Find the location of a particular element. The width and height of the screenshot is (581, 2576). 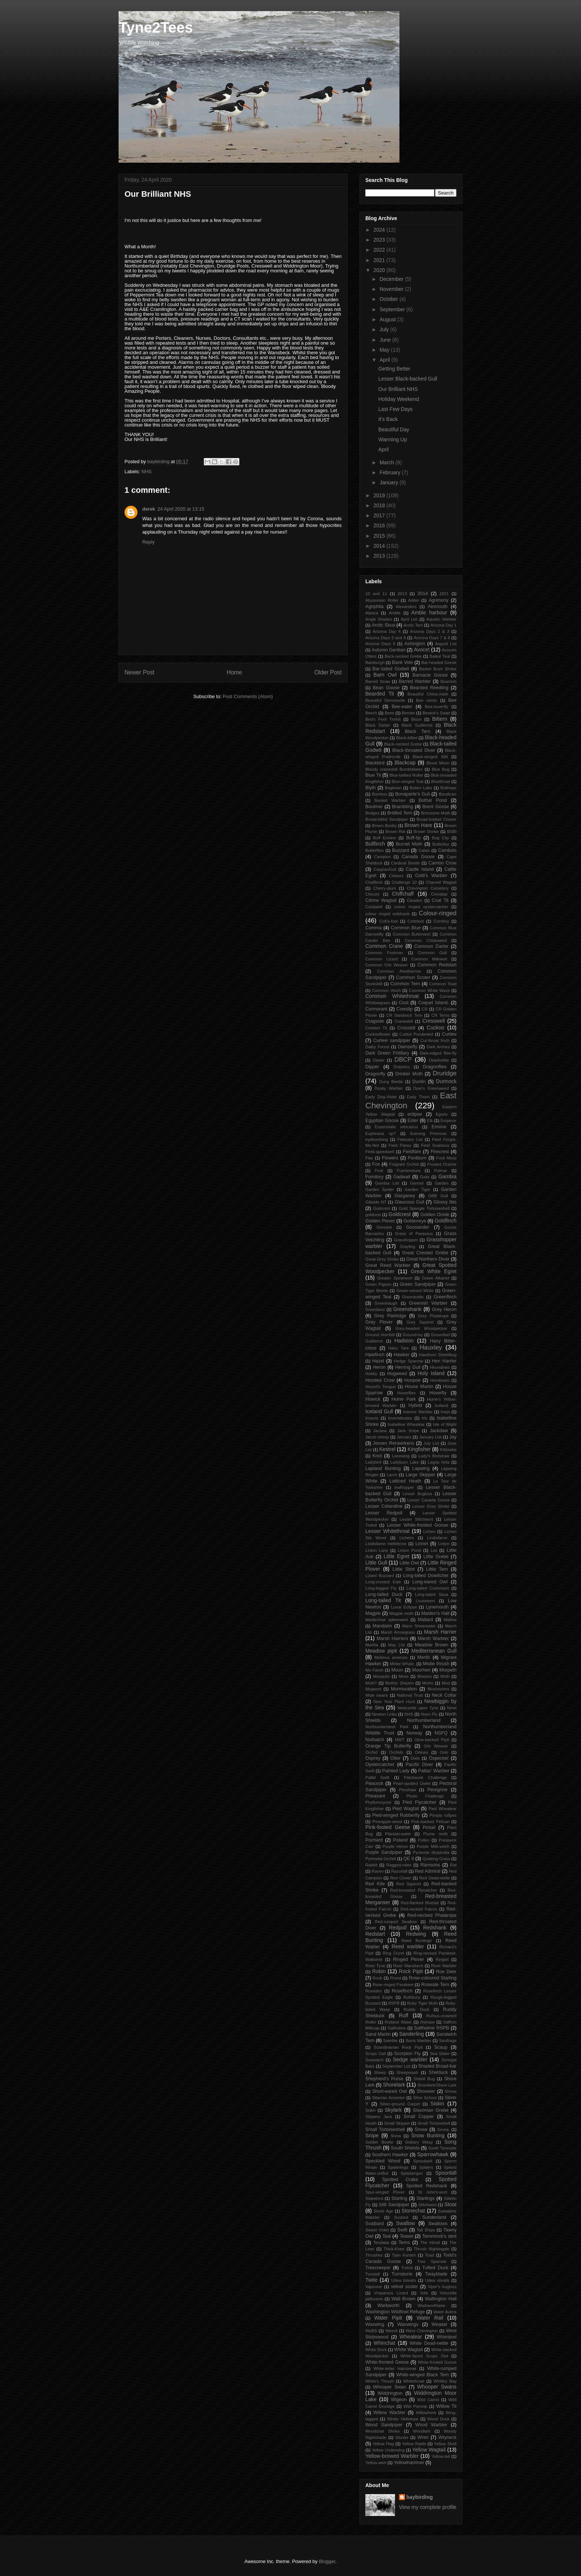

Ragged-robin is located at coordinates (399, 1865).